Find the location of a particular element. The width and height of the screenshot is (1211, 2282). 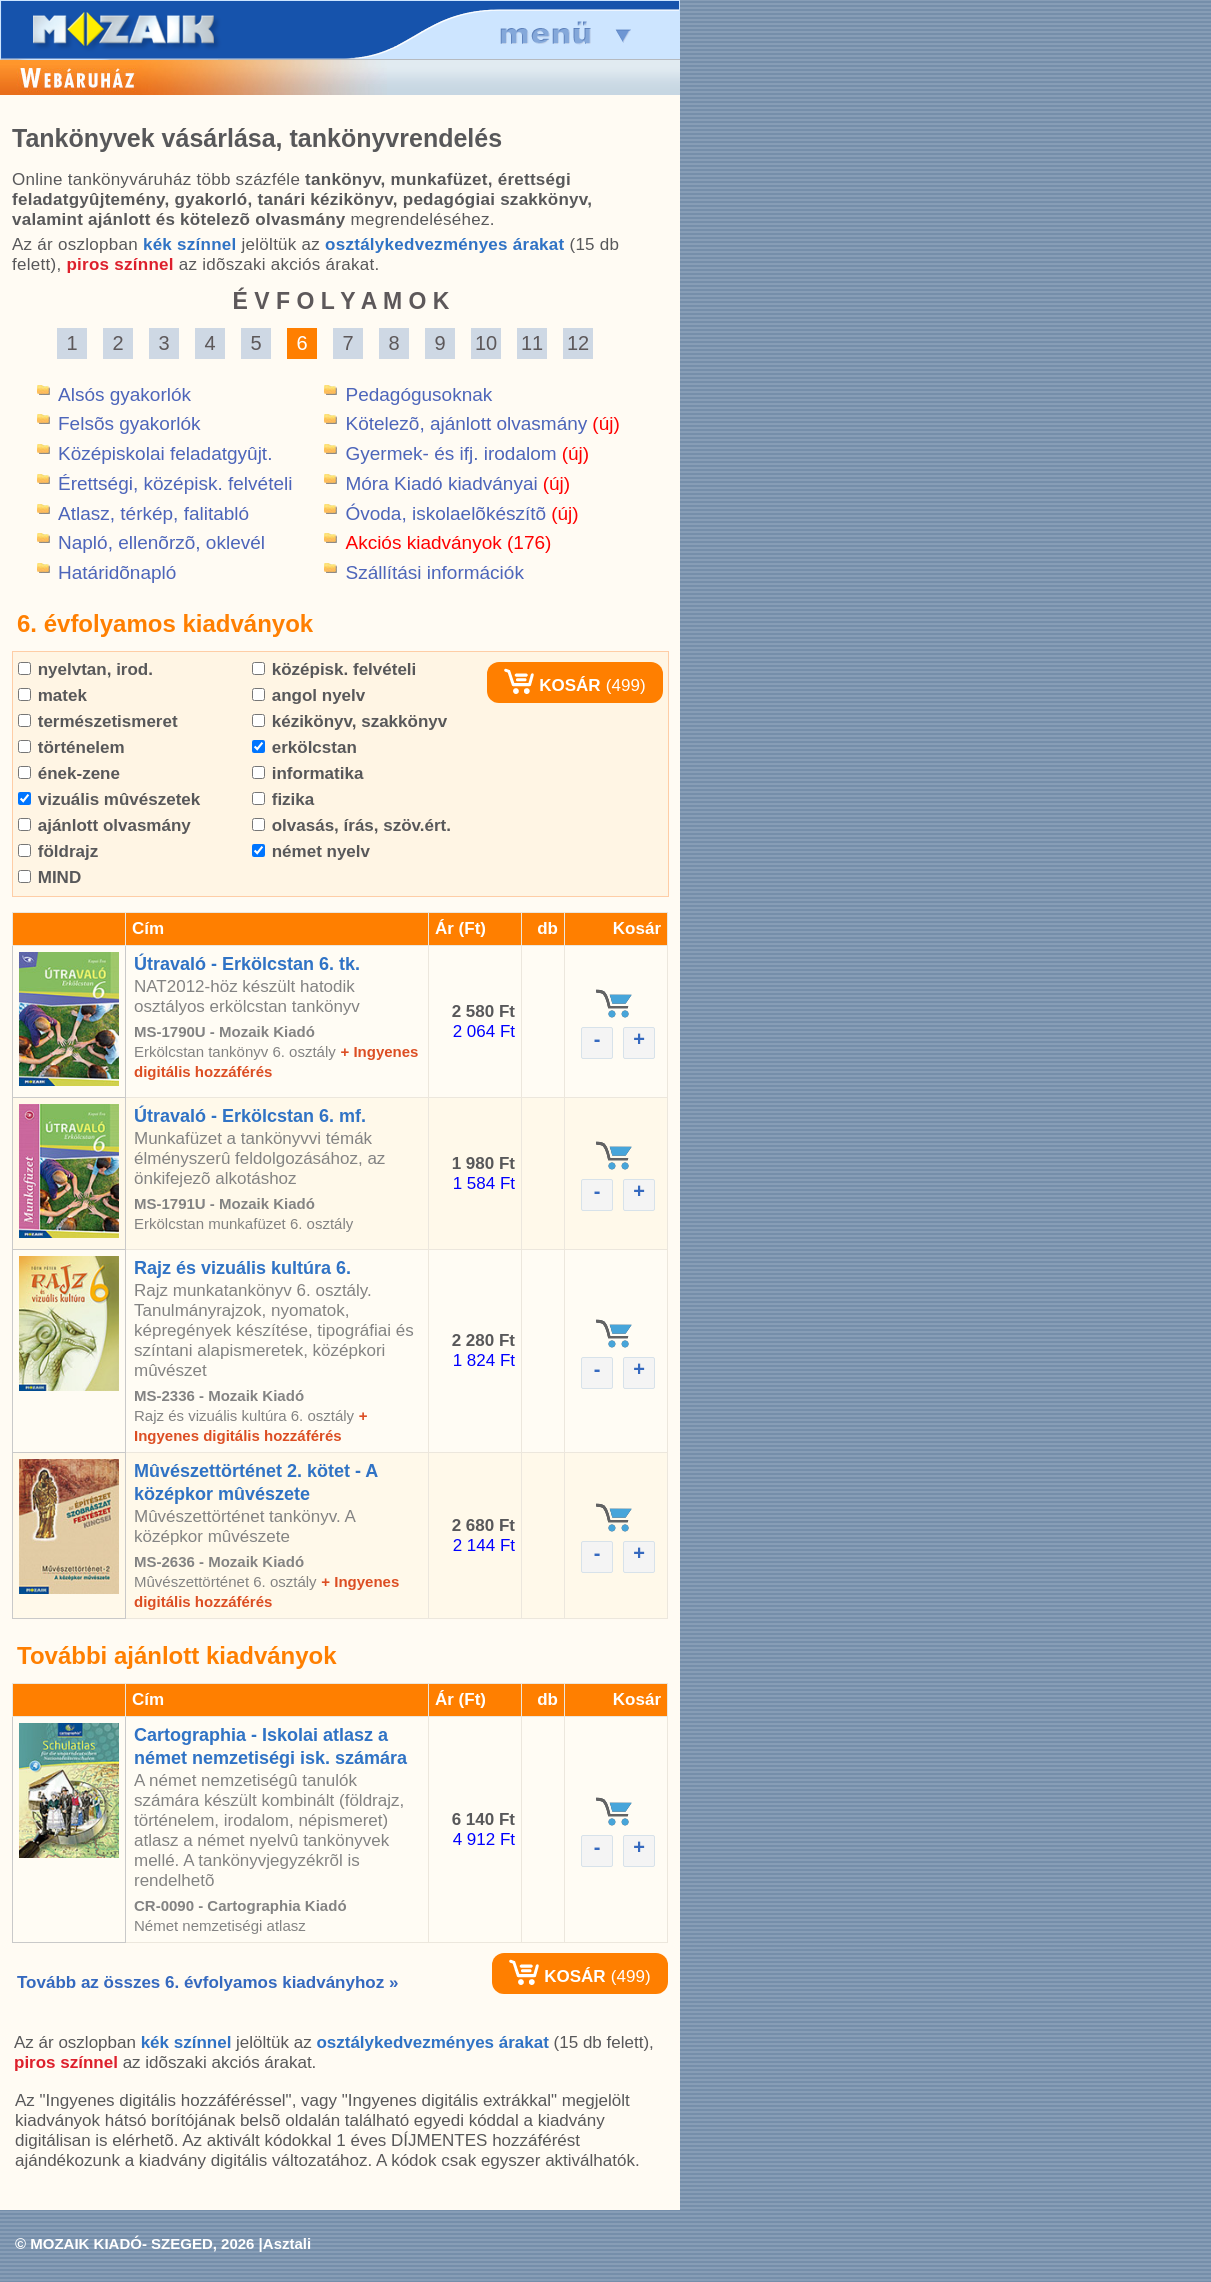

Útravaló - Erkölcstan 6. tk. is located at coordinates (247, 964).